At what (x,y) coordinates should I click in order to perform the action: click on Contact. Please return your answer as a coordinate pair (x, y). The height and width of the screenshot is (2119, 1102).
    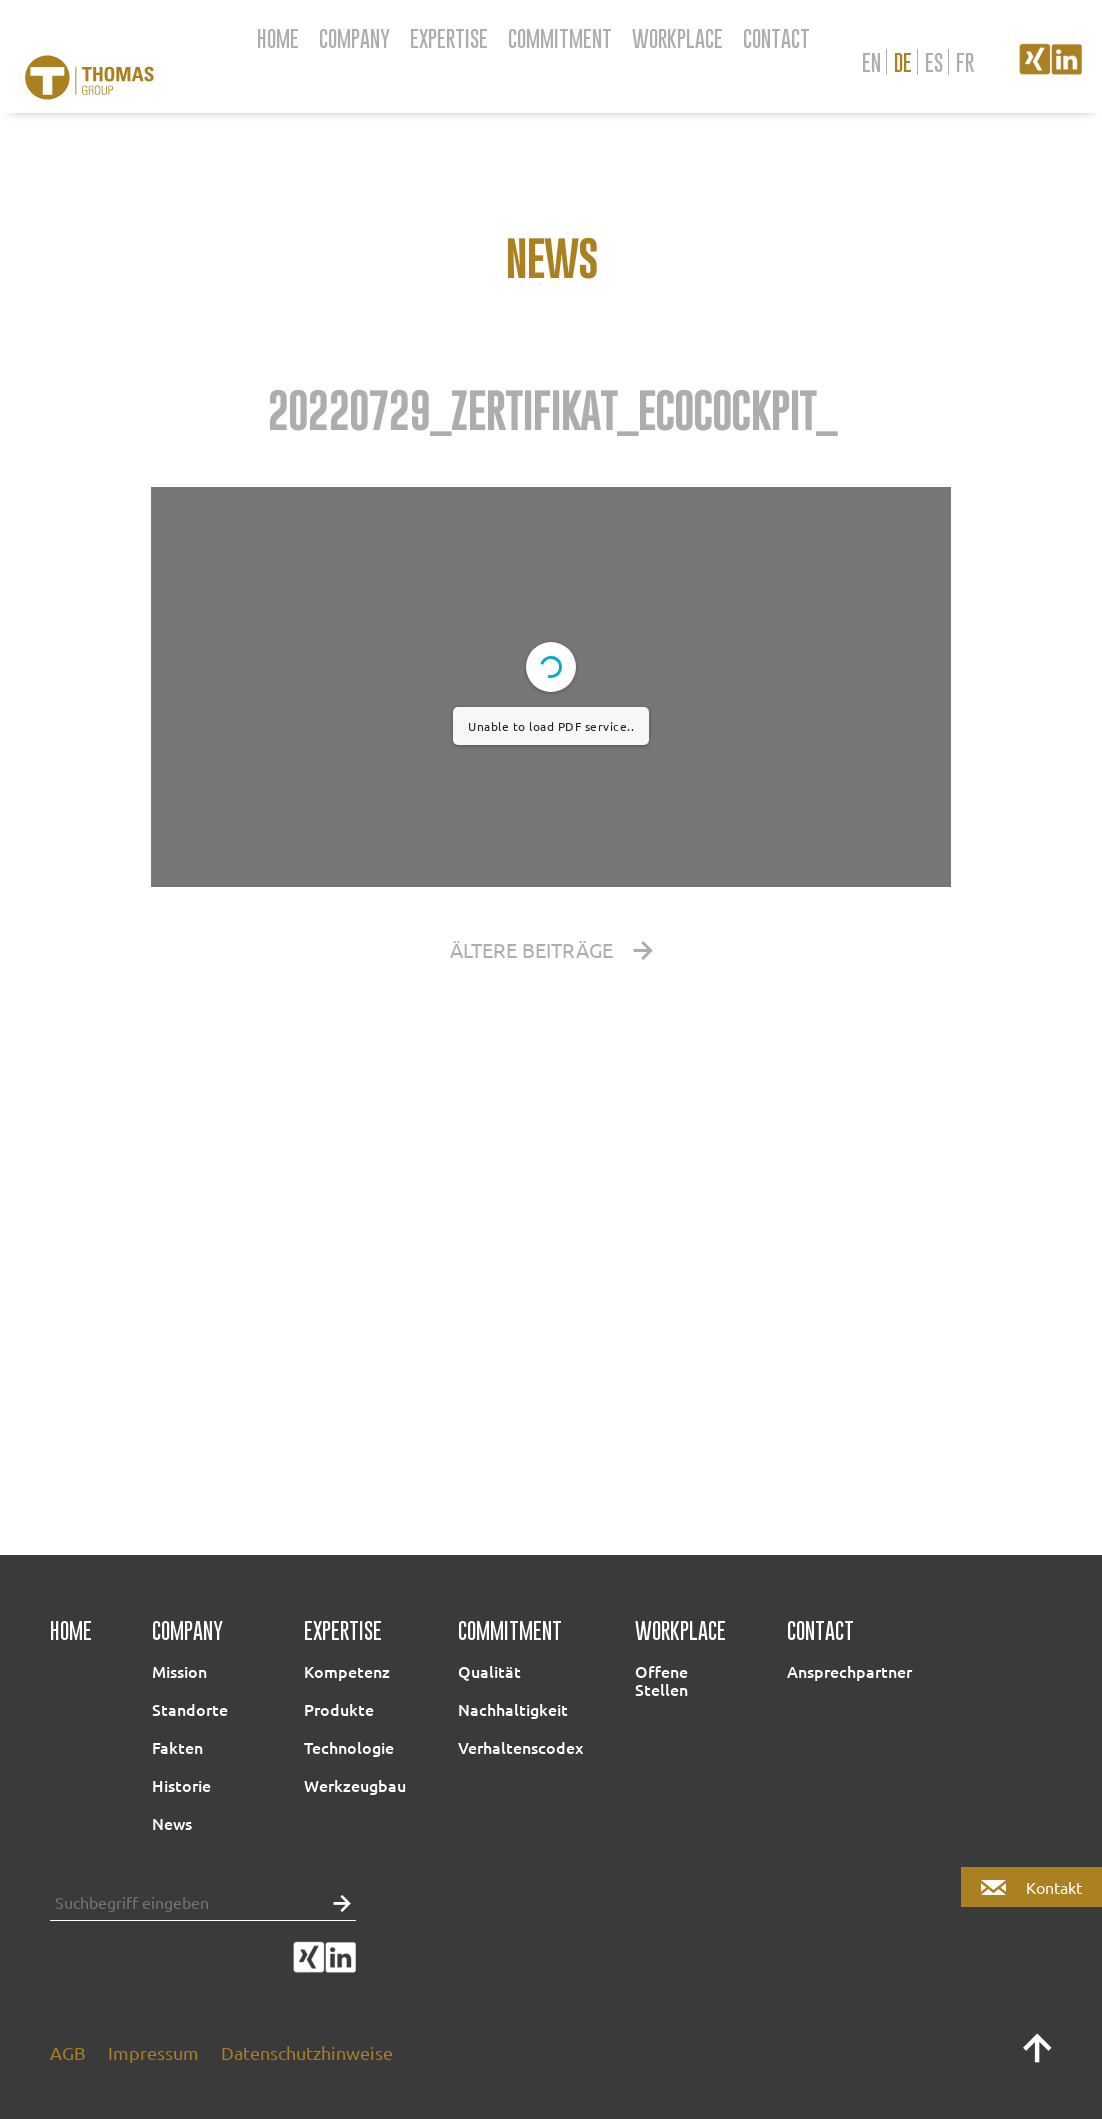
    Looking at the image, I should click on (776, 38).